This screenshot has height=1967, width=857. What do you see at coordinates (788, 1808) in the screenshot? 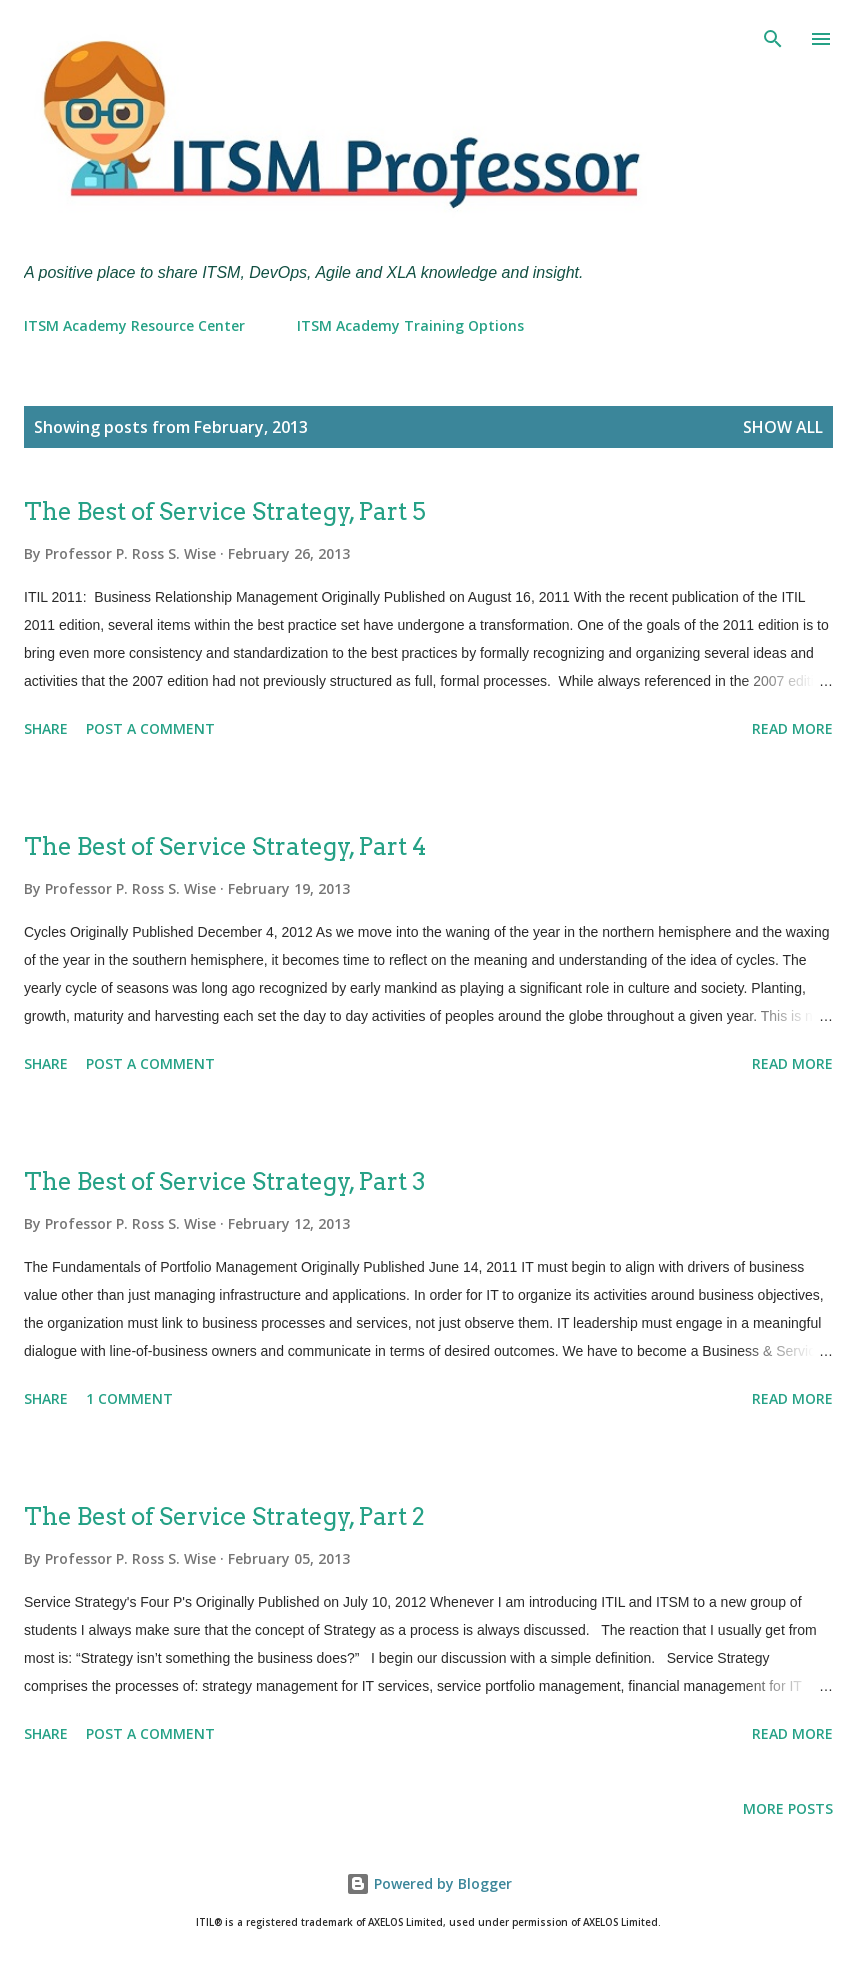
I see `More posts` at bounding box center [788, 1808].